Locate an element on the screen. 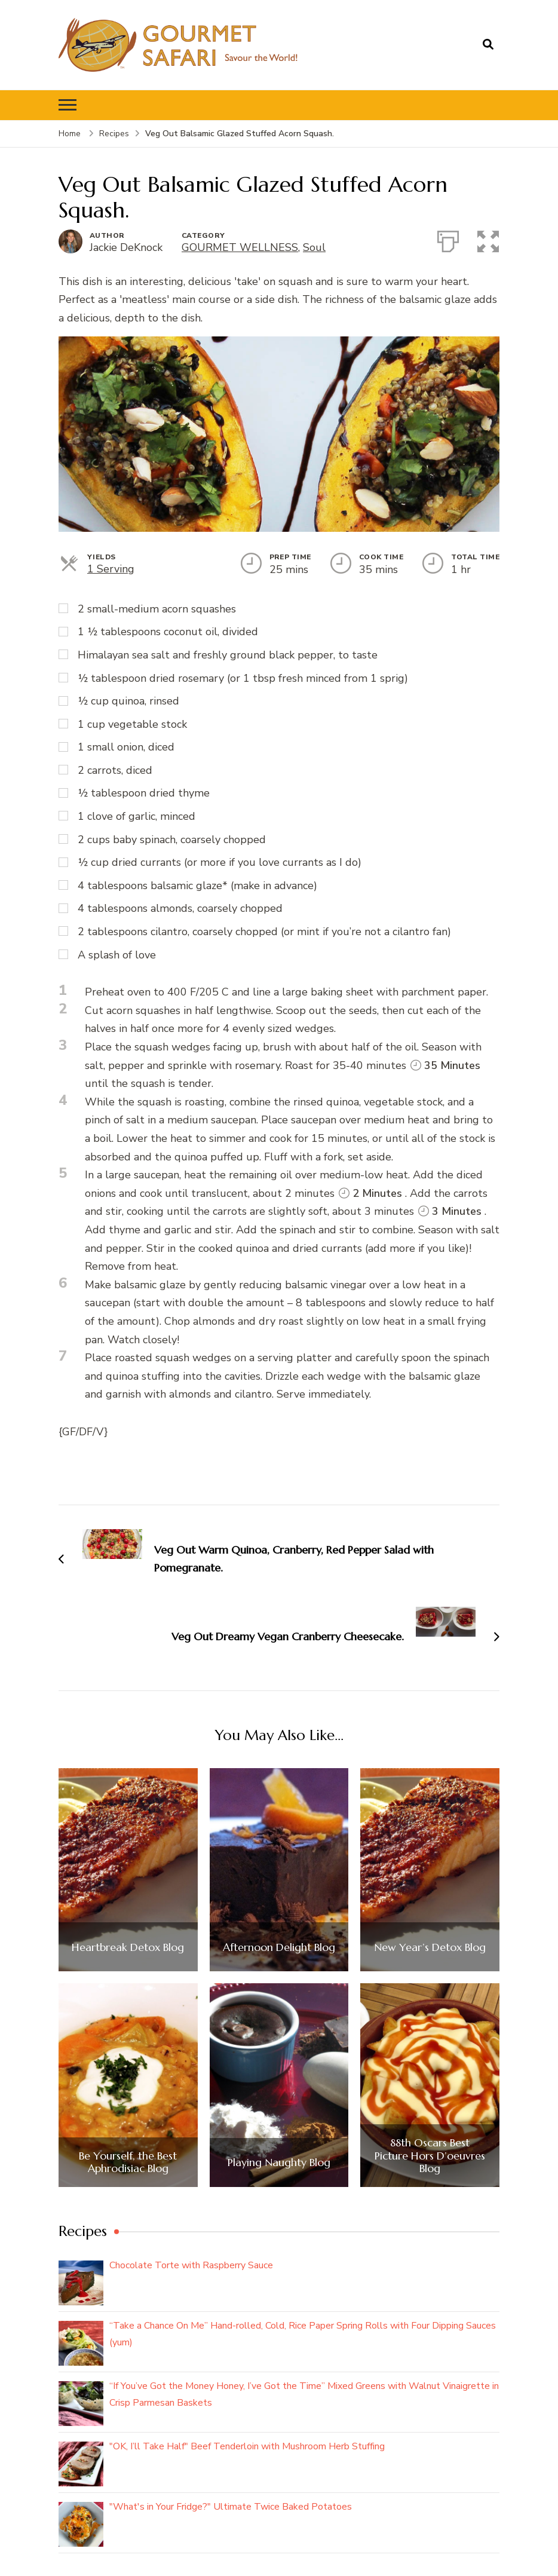 Image resolution: width=558 pixels, height=2576 pixels. Soul is located at coordinates (314, 247).